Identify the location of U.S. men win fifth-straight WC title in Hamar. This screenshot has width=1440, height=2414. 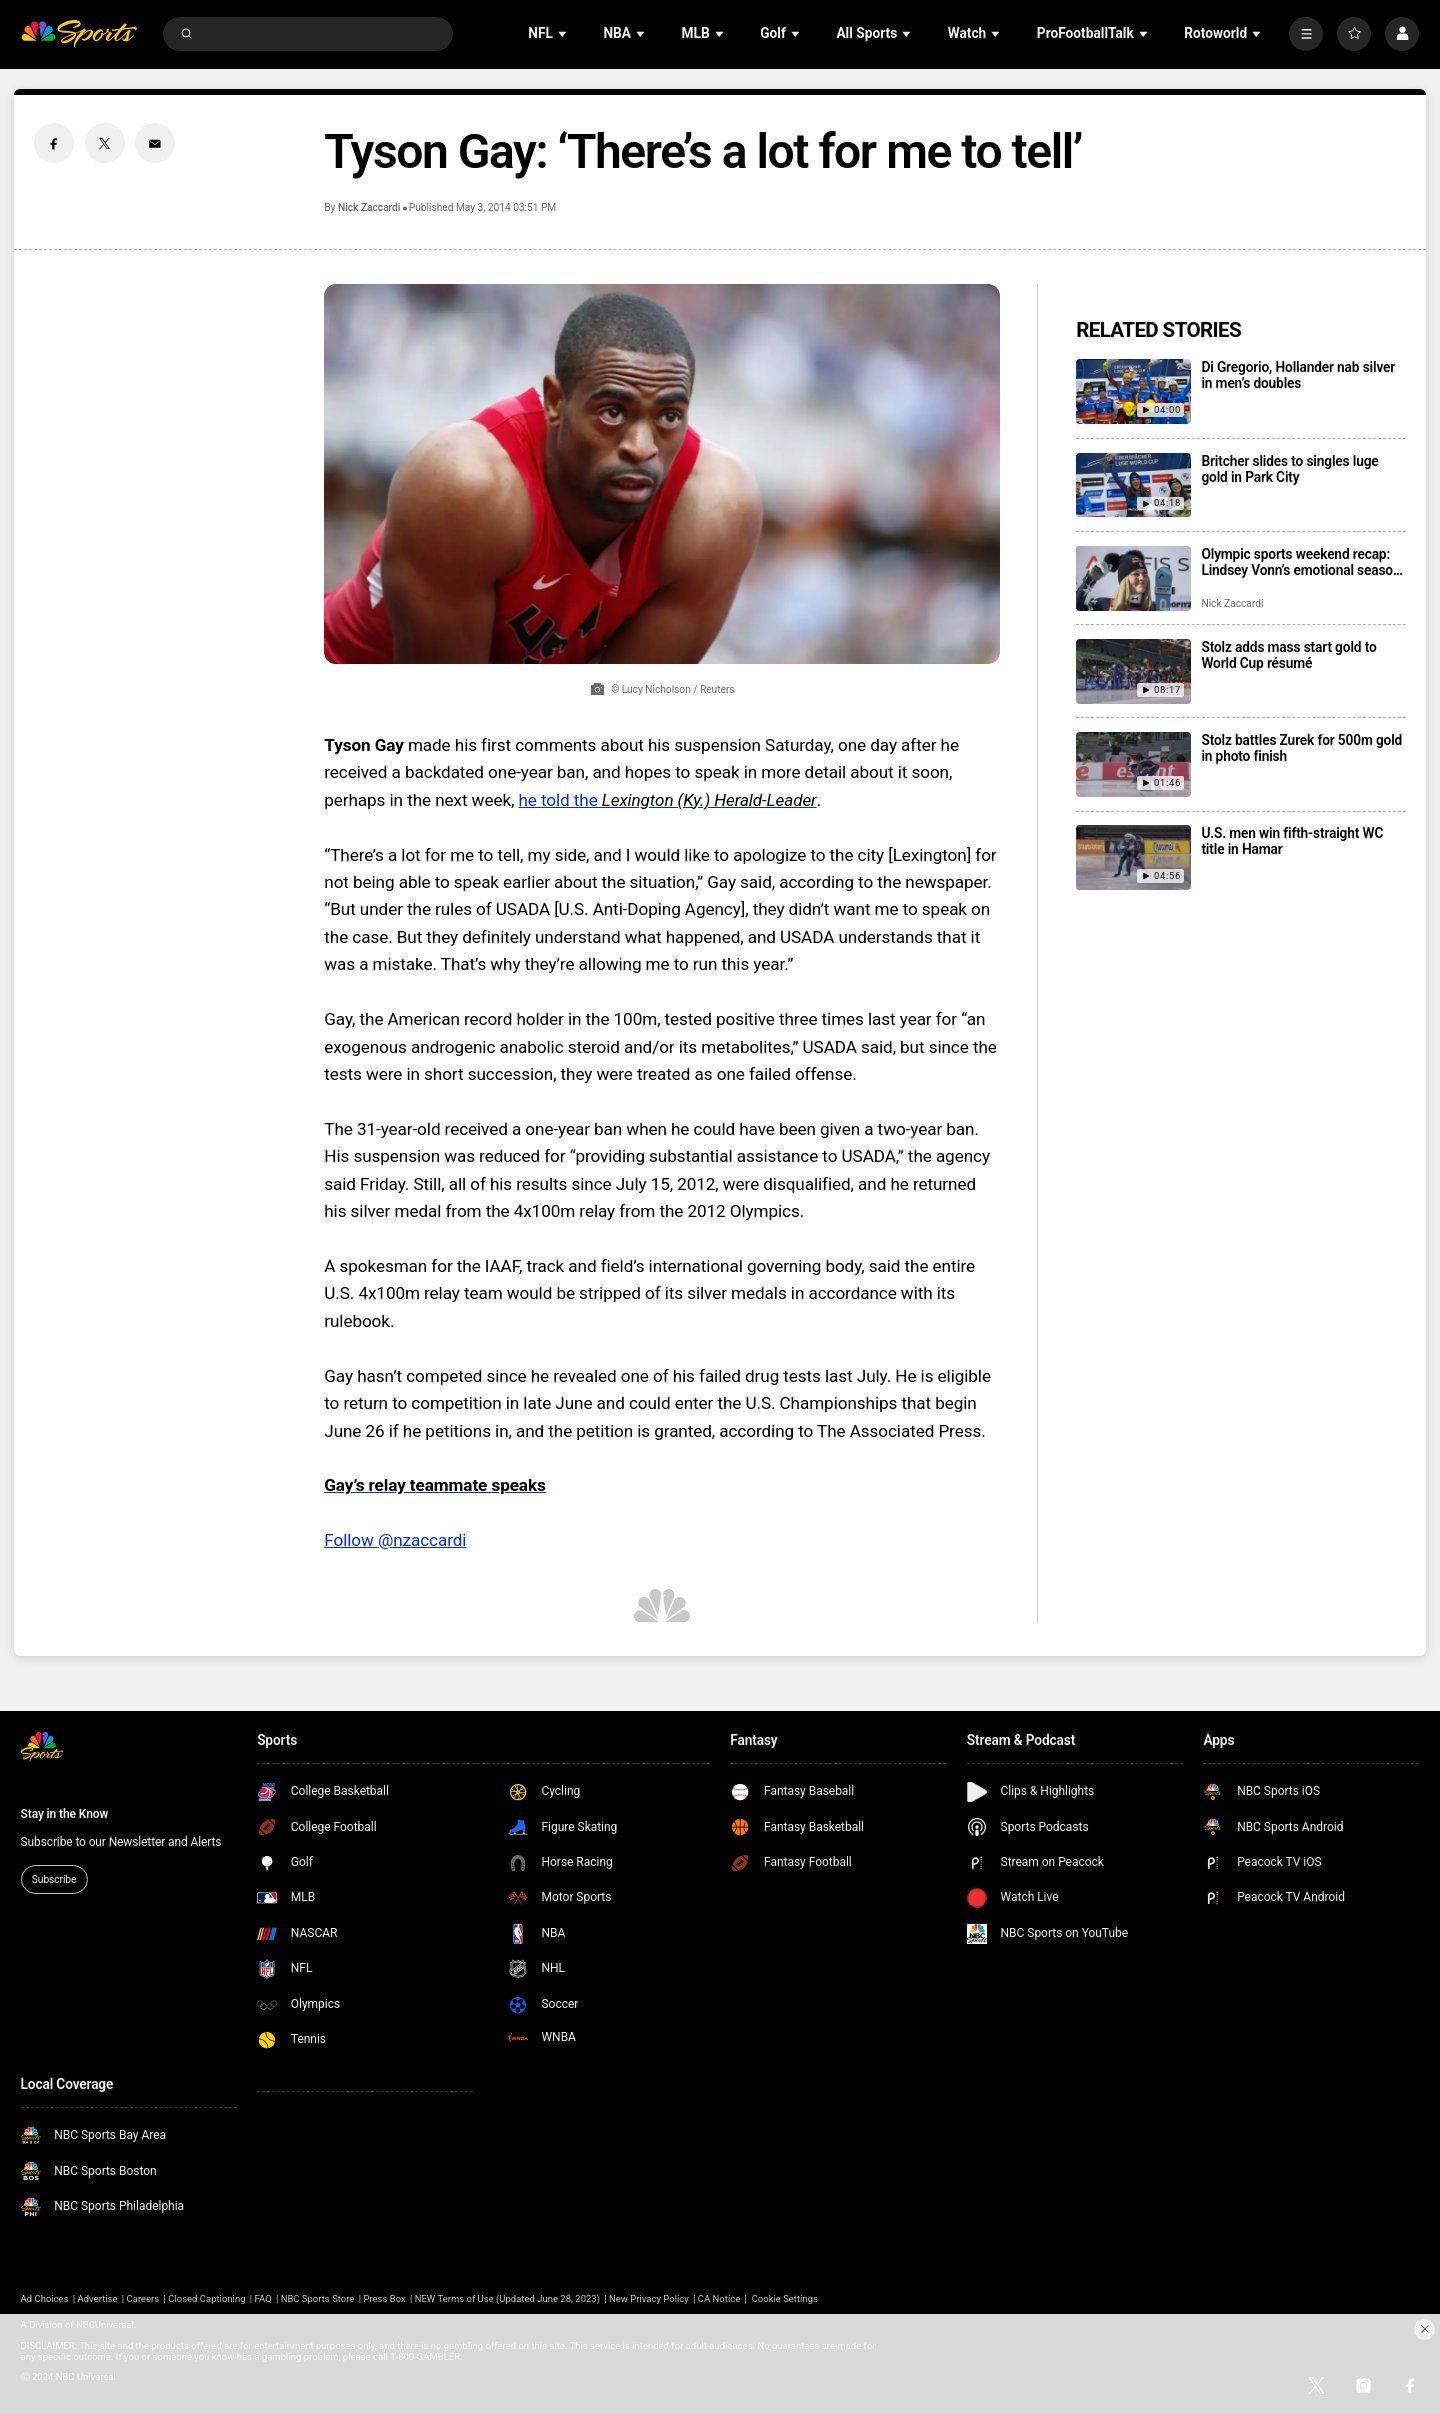
(1292, 841).